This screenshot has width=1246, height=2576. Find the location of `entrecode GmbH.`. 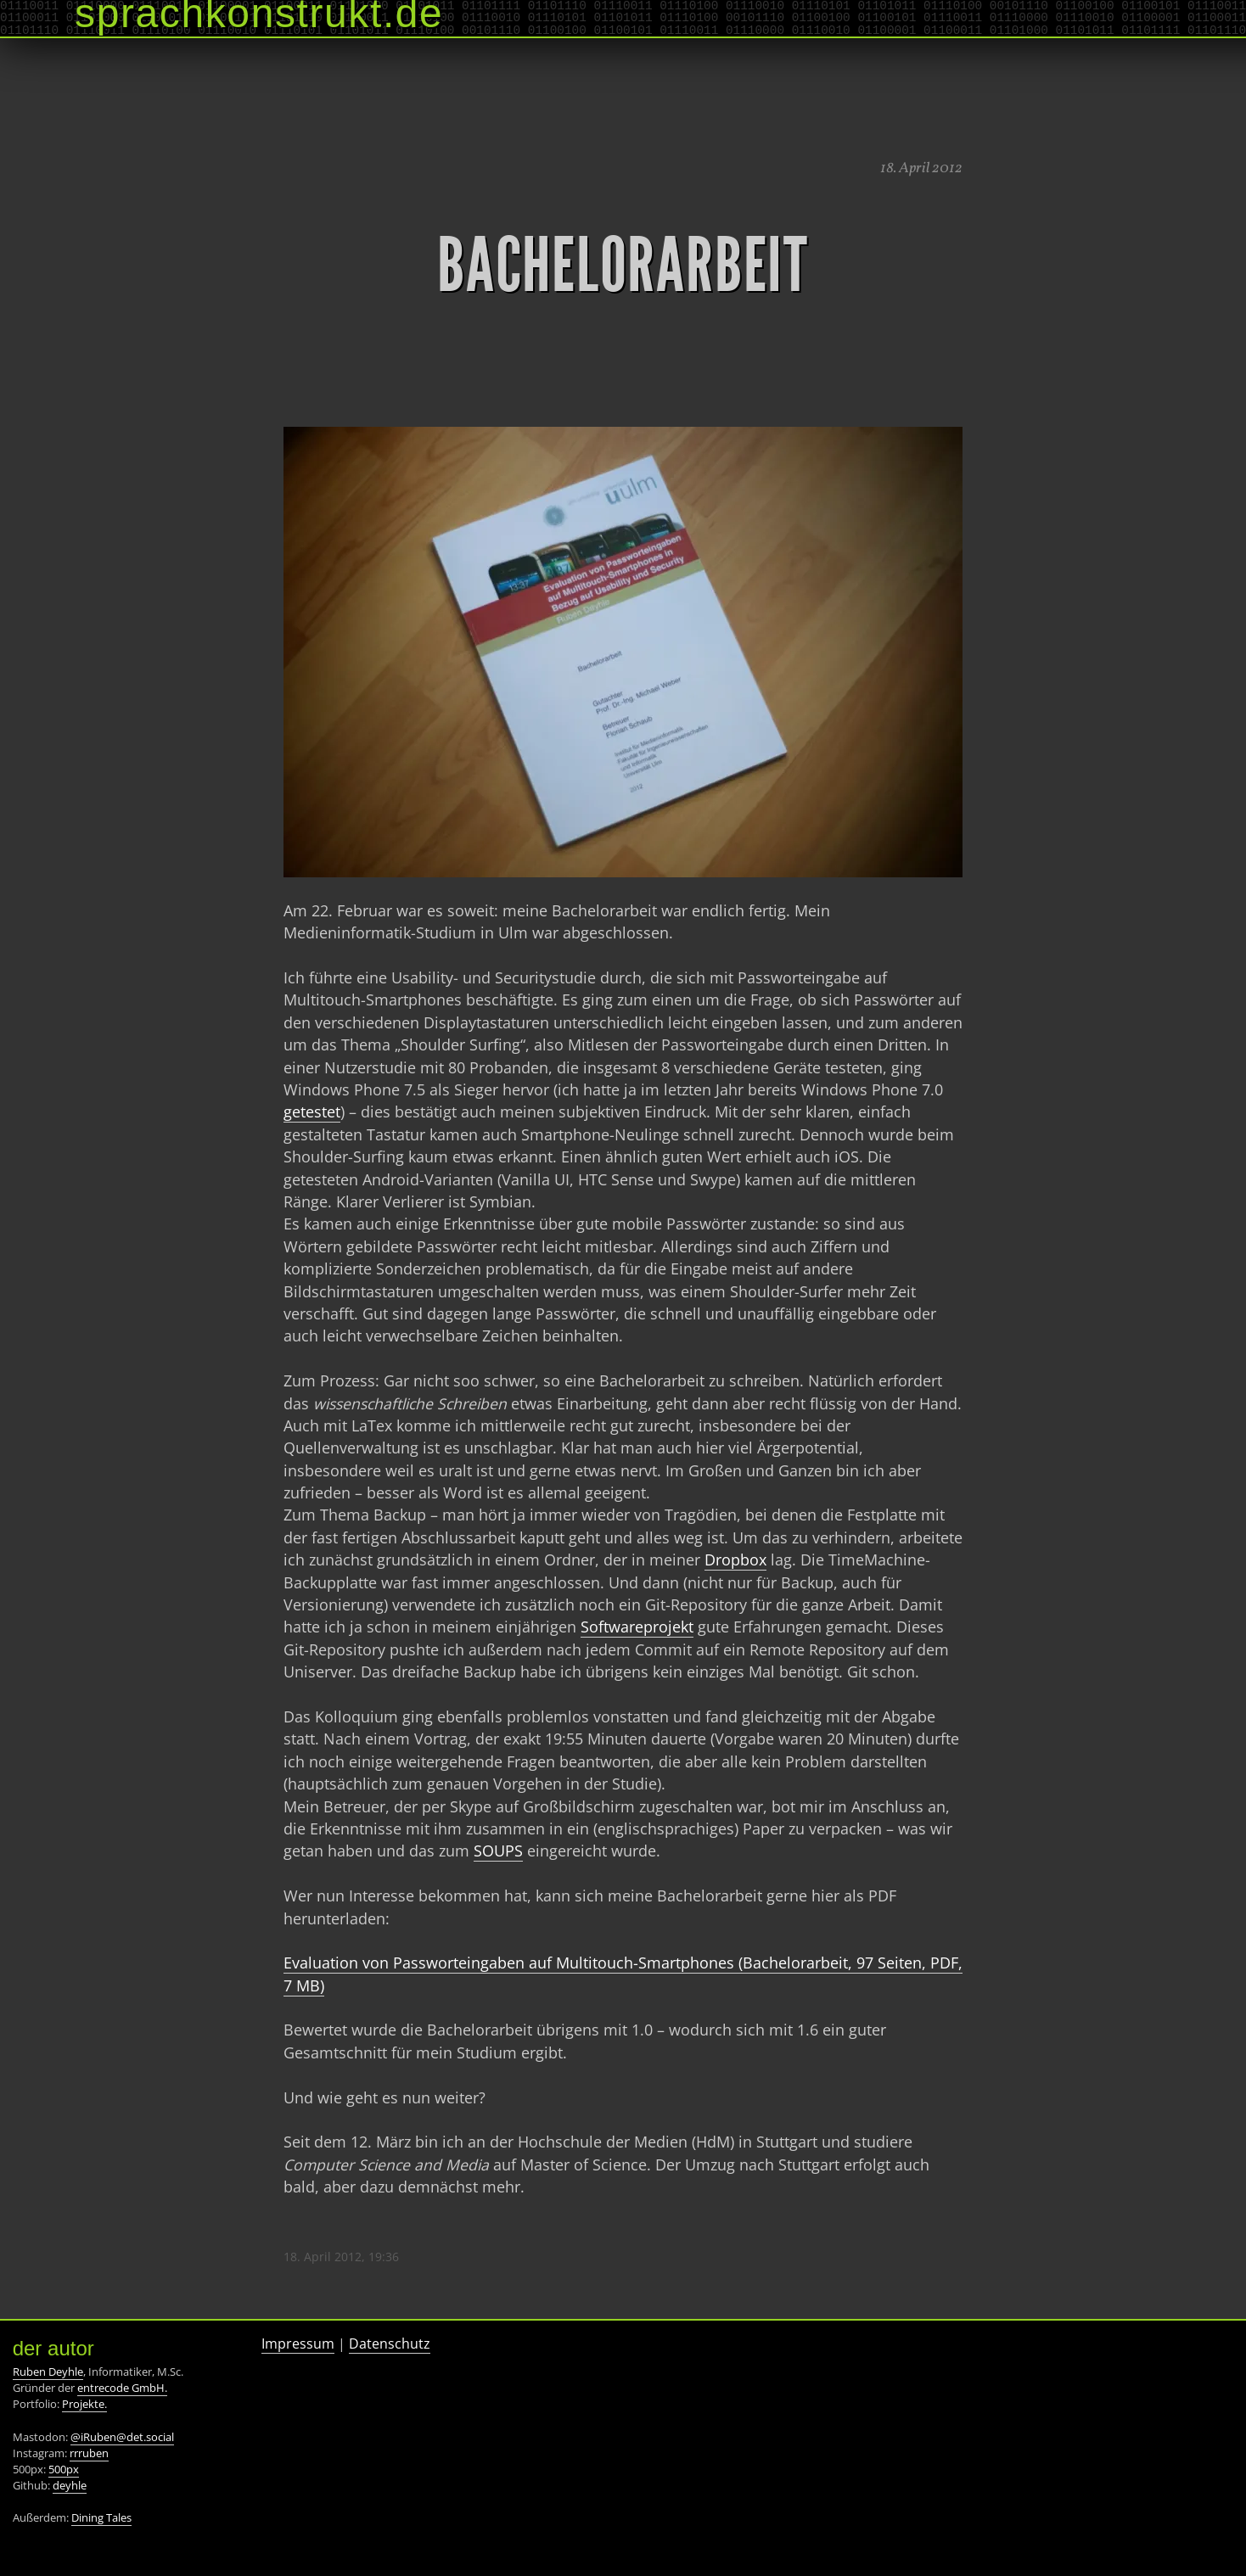

entrecode GmbH. is located at coordinates (122, 2387).